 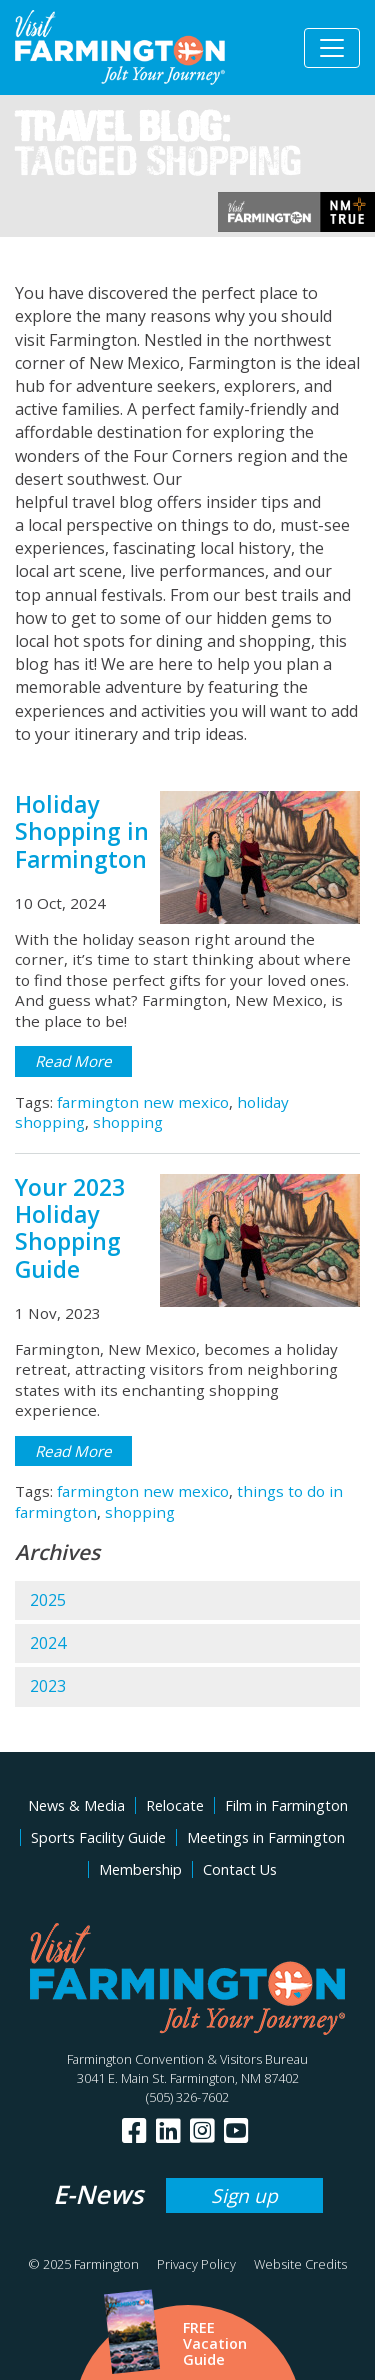 What do you see at coordinates (332, 48) in the screenshot?
I see `[Toggle navigation]` at bounding box center [332, 48].